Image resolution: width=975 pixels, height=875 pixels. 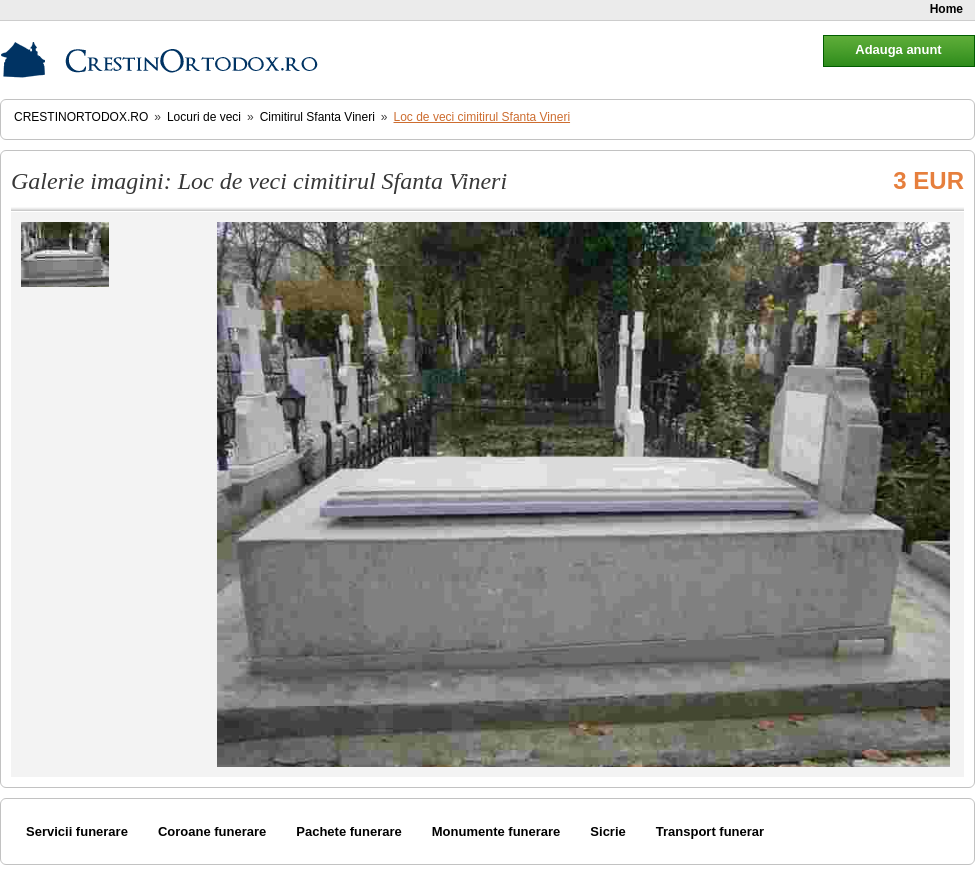 I want to click on Servicii funerare, so click(x=77, y=831).